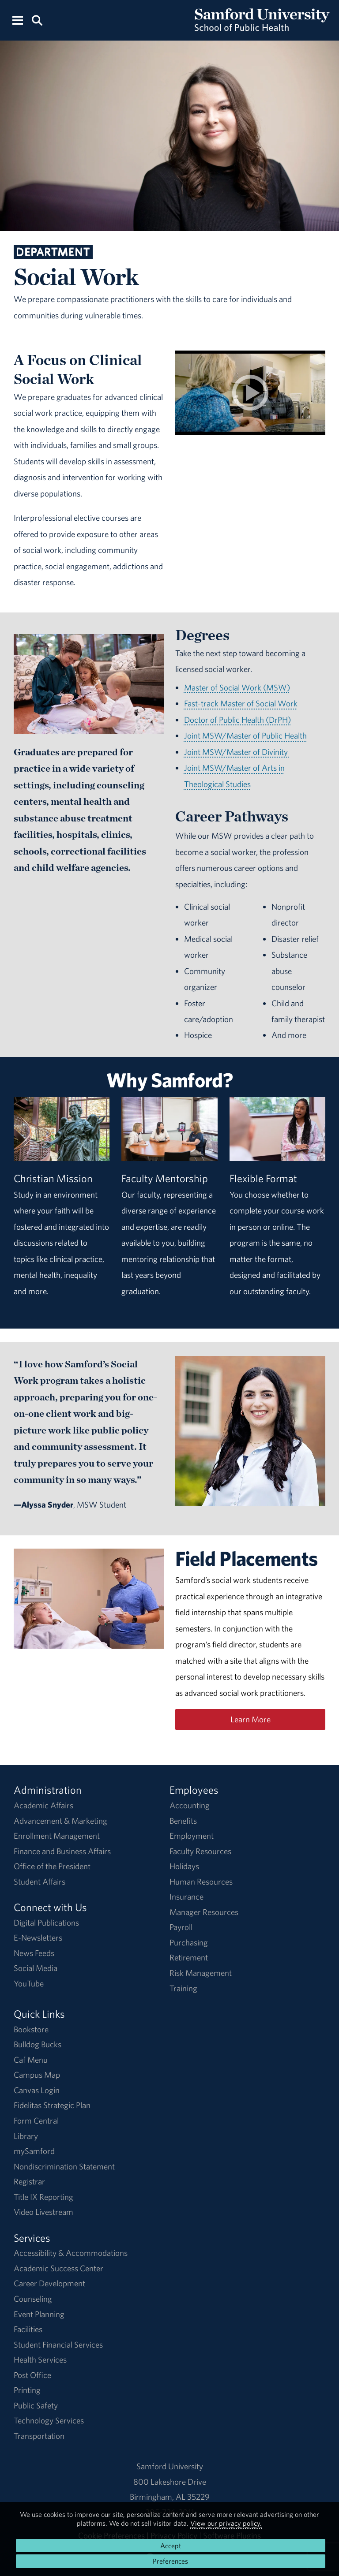 This screenshot has width=339, height=2576. Describe the element at coordinates (170, 2545) in the screenshot. I see `Accept` at that location.